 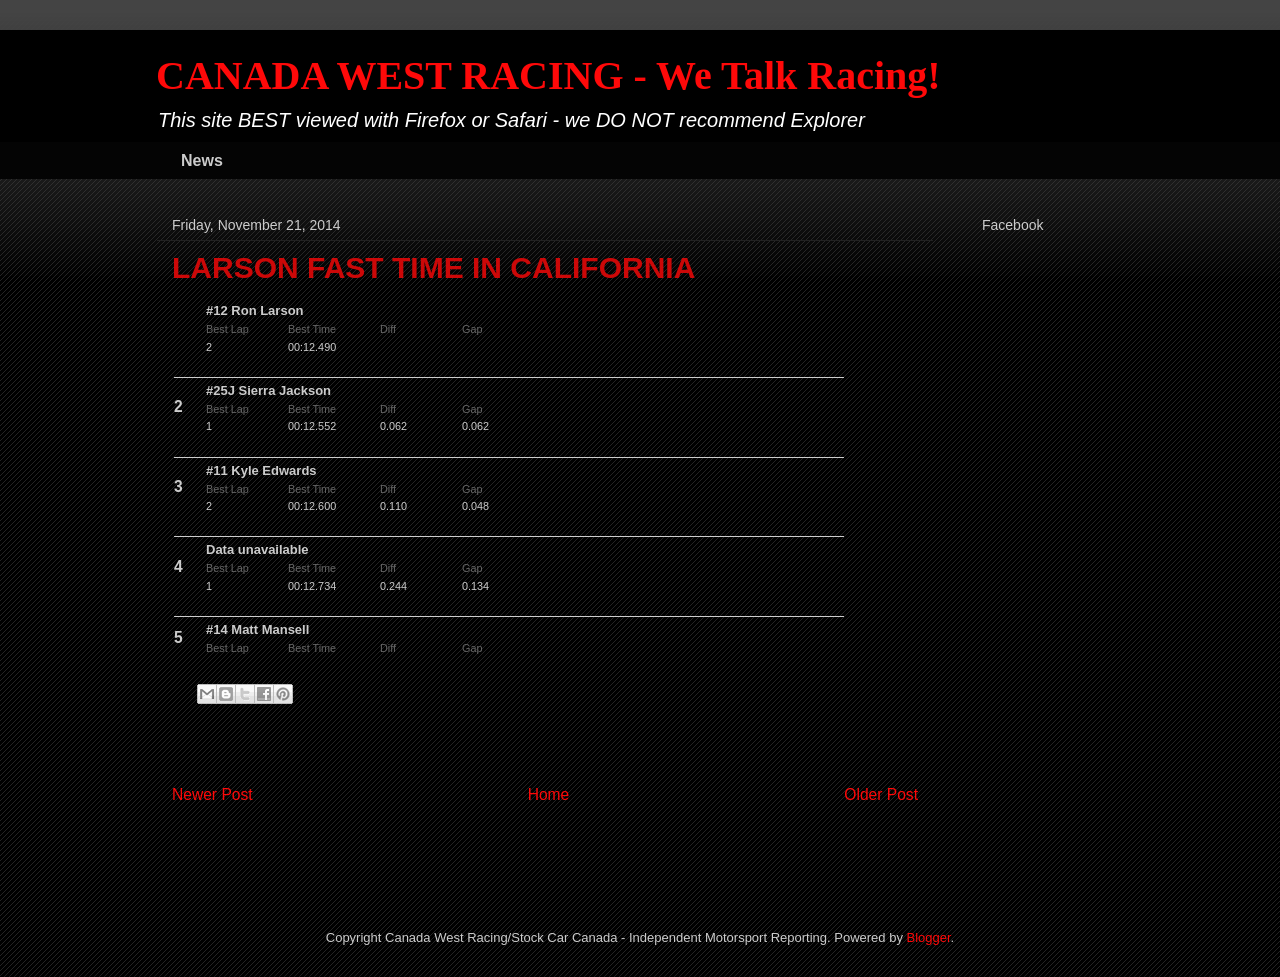 I want to click on Newer Post, so click(x=212, y=794).